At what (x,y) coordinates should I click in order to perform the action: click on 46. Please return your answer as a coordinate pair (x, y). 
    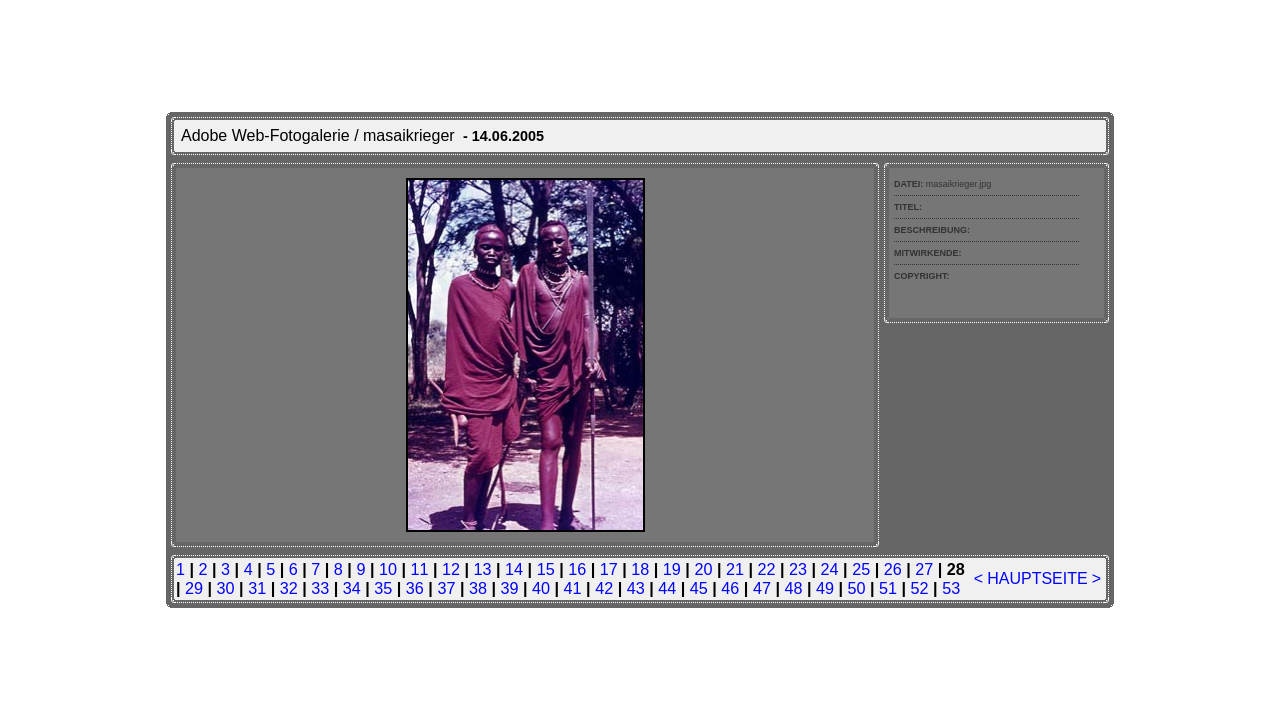
    Looking at the image, I should click on (730, 588).